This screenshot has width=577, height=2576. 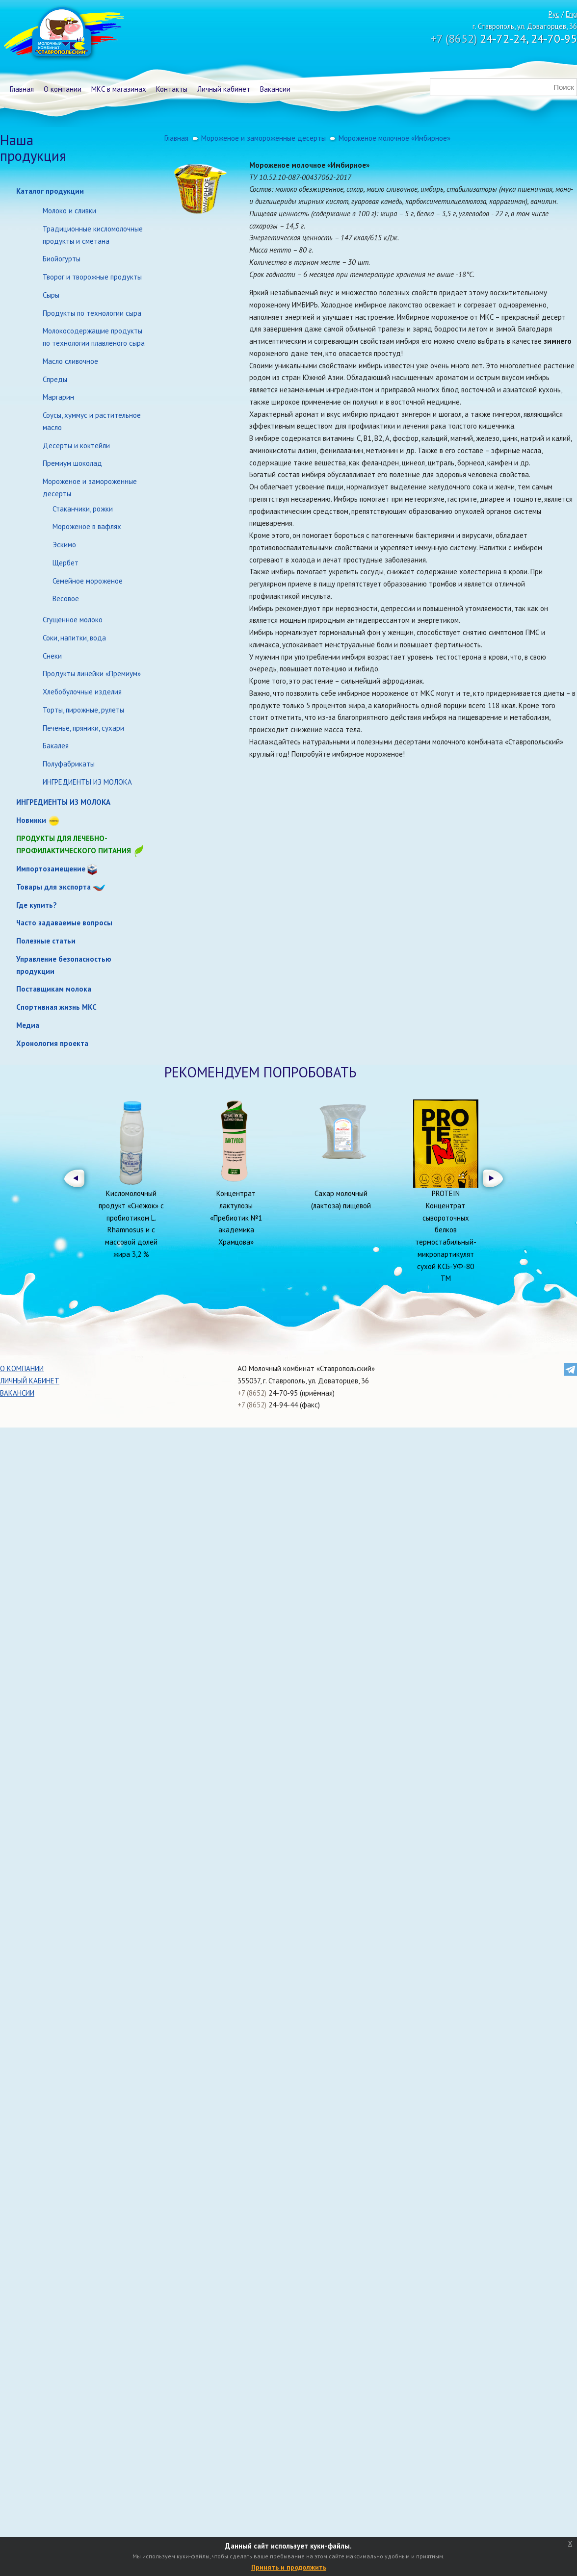 I want to click on Часто задаваемые вопросы, so click(x=64, y=922).